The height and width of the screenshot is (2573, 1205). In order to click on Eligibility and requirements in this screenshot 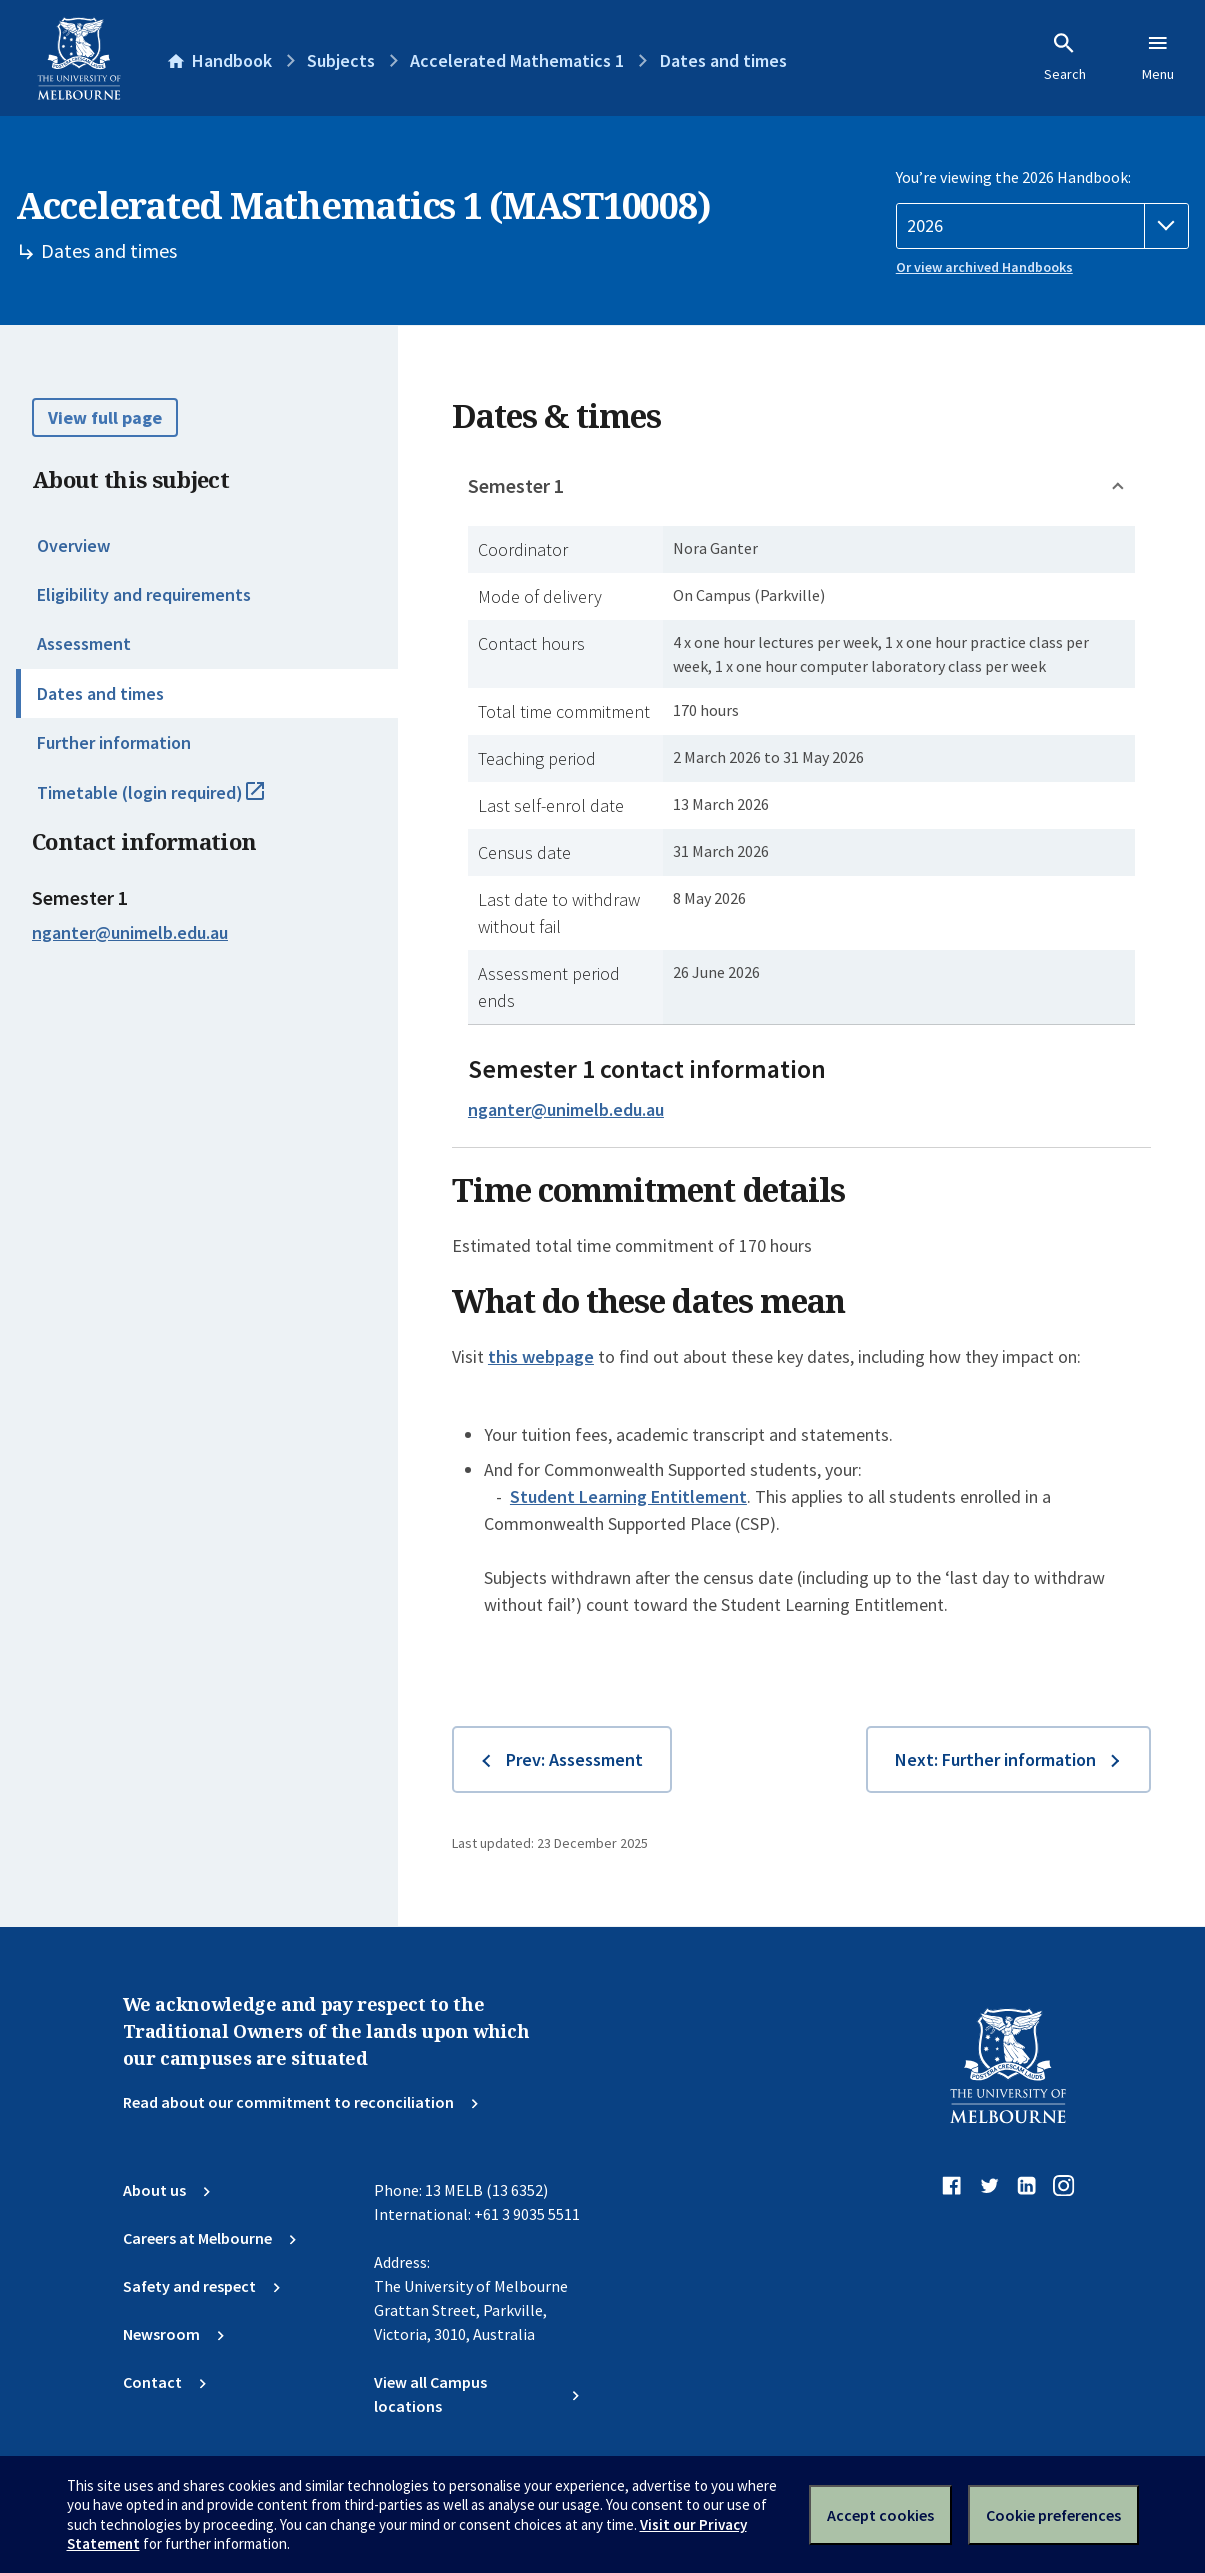, I will do `click(144, 594)`.